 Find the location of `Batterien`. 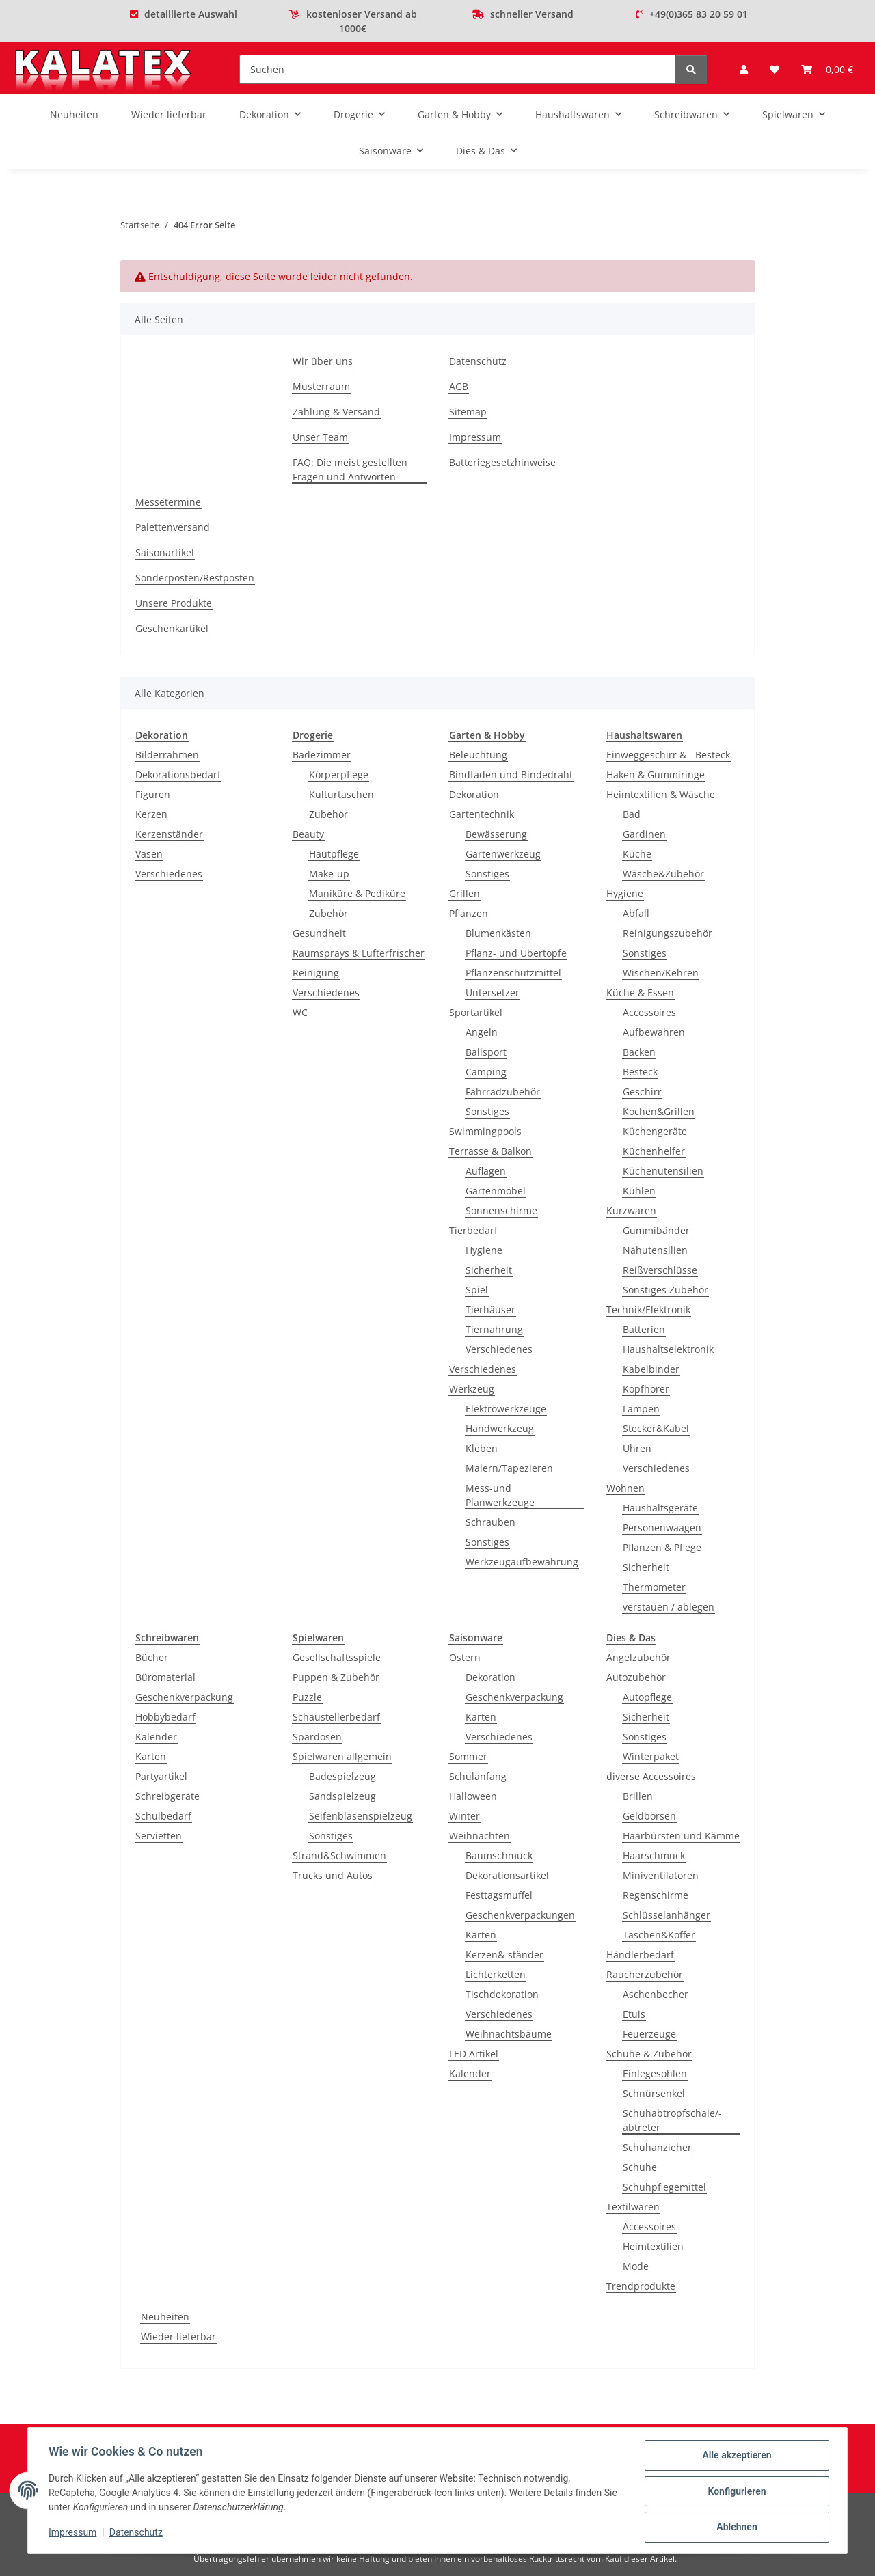

Batterien is located at coordinates (644, 1329).